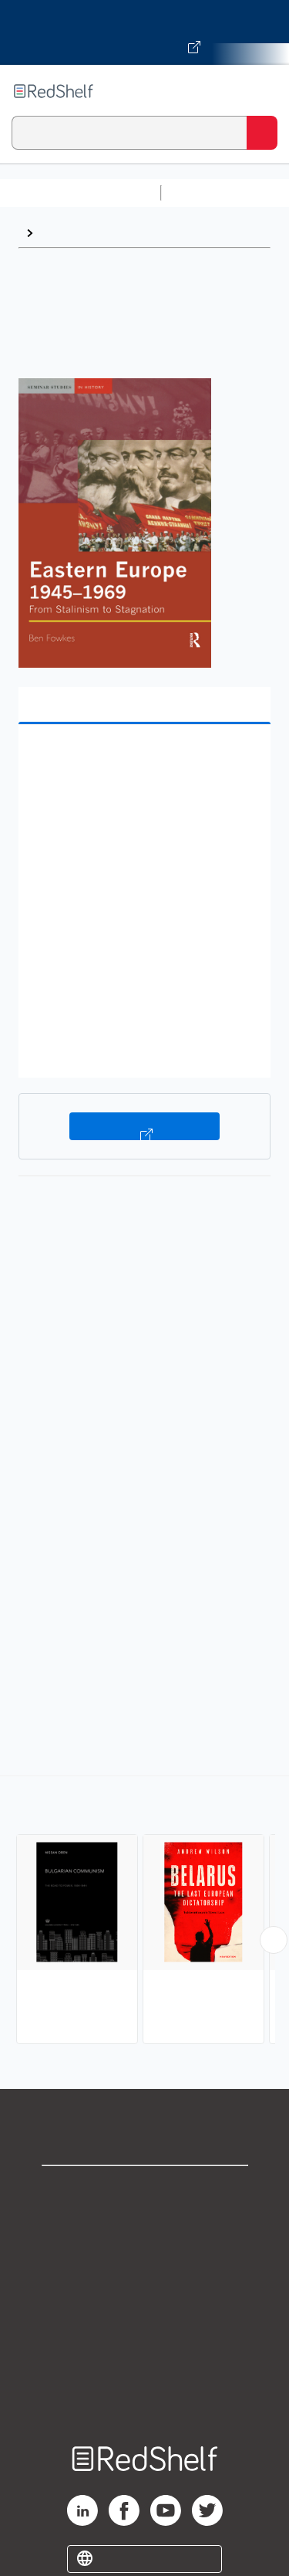 This screenshot has width=289, height=2576. Describe the element at coordinates (208, 192) in the screenshot. I see `Study Aids` at that location.